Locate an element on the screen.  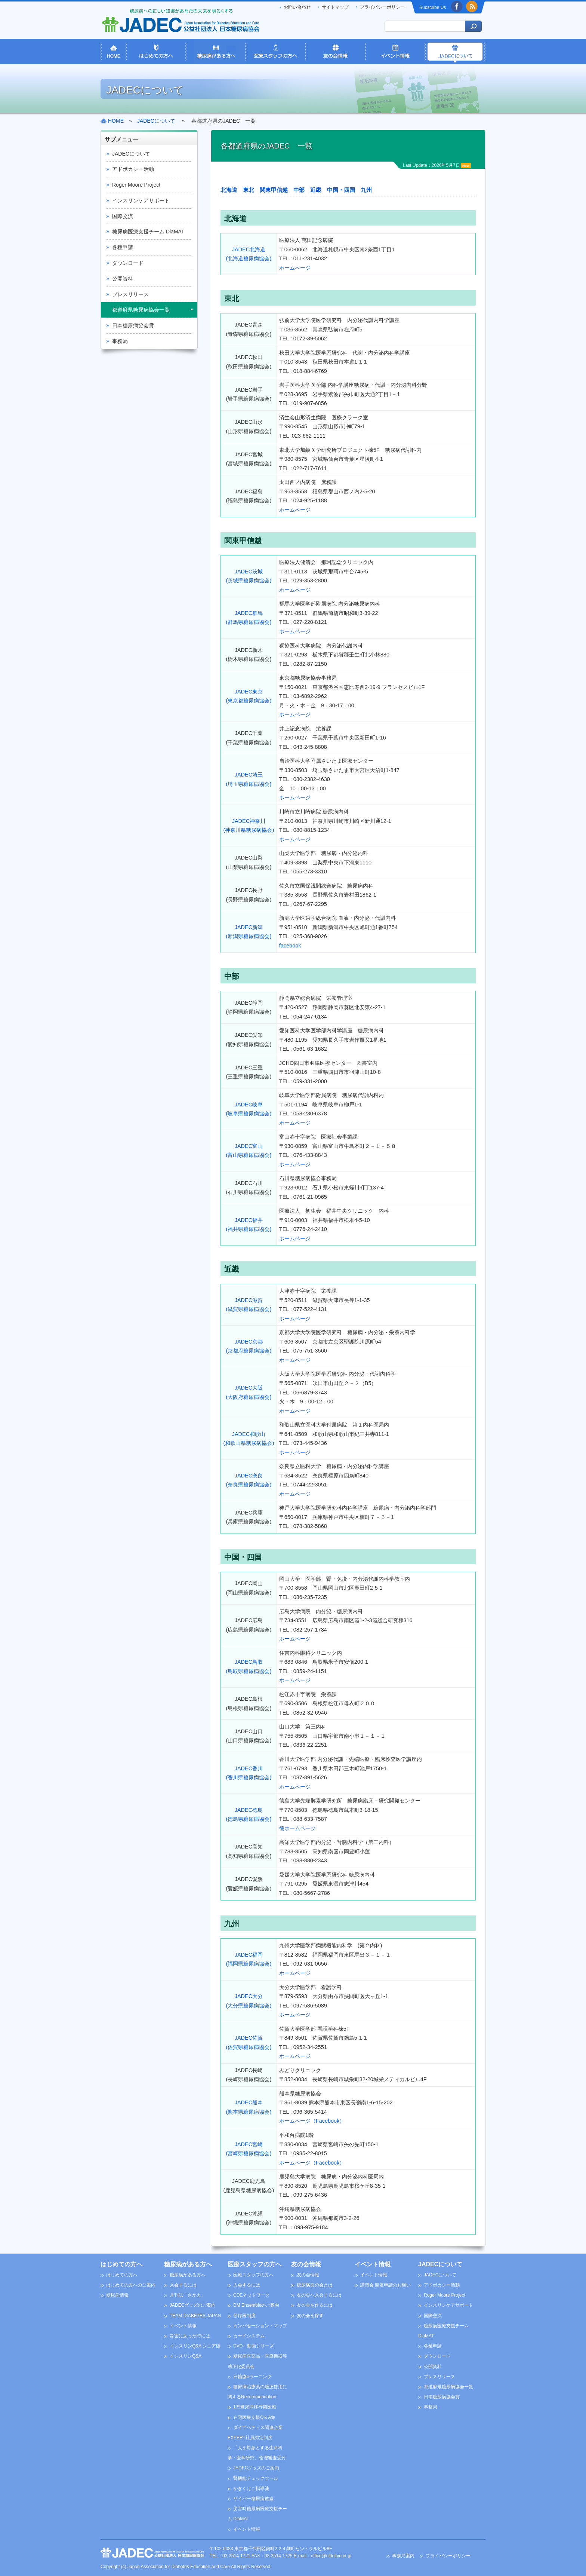
はじめての方へのご案内 is located at coordinates (130, 2285).